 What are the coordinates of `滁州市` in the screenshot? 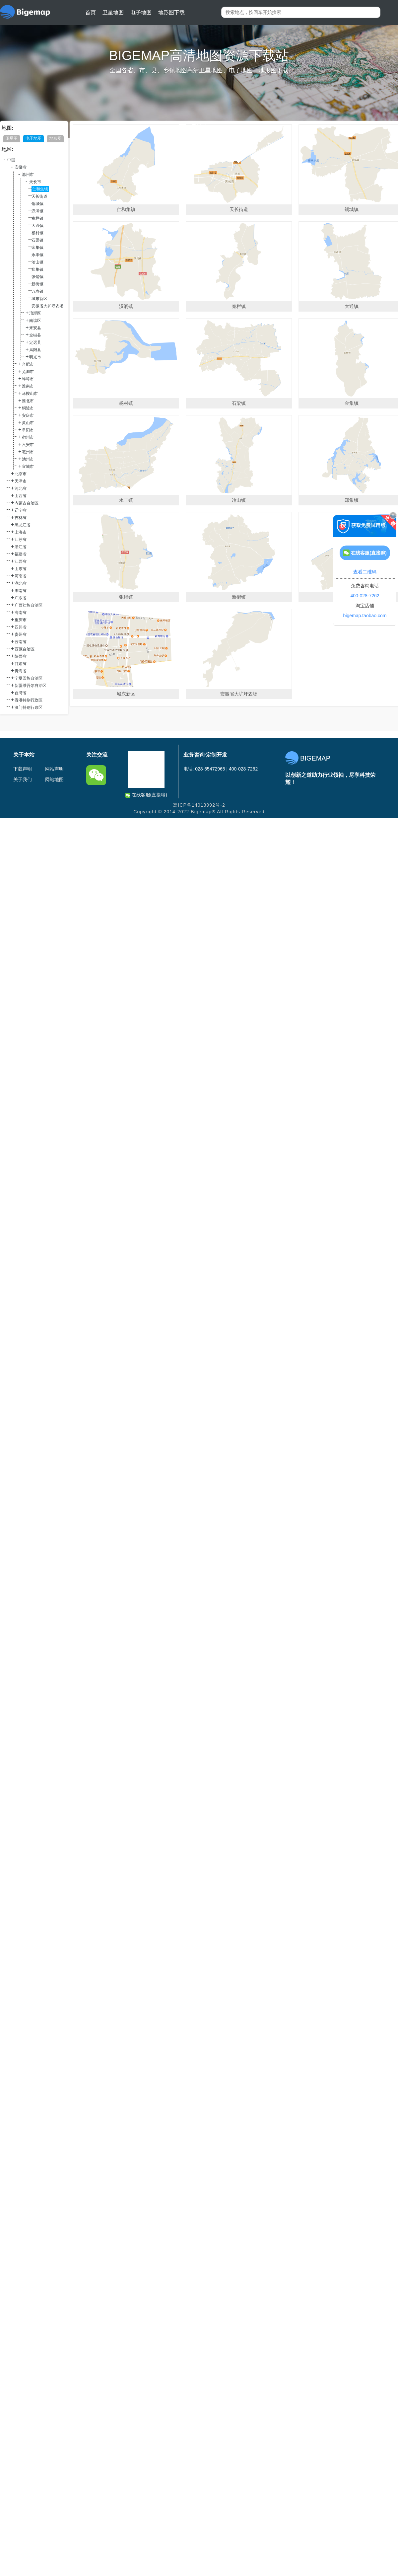 It's located at (28, 174).